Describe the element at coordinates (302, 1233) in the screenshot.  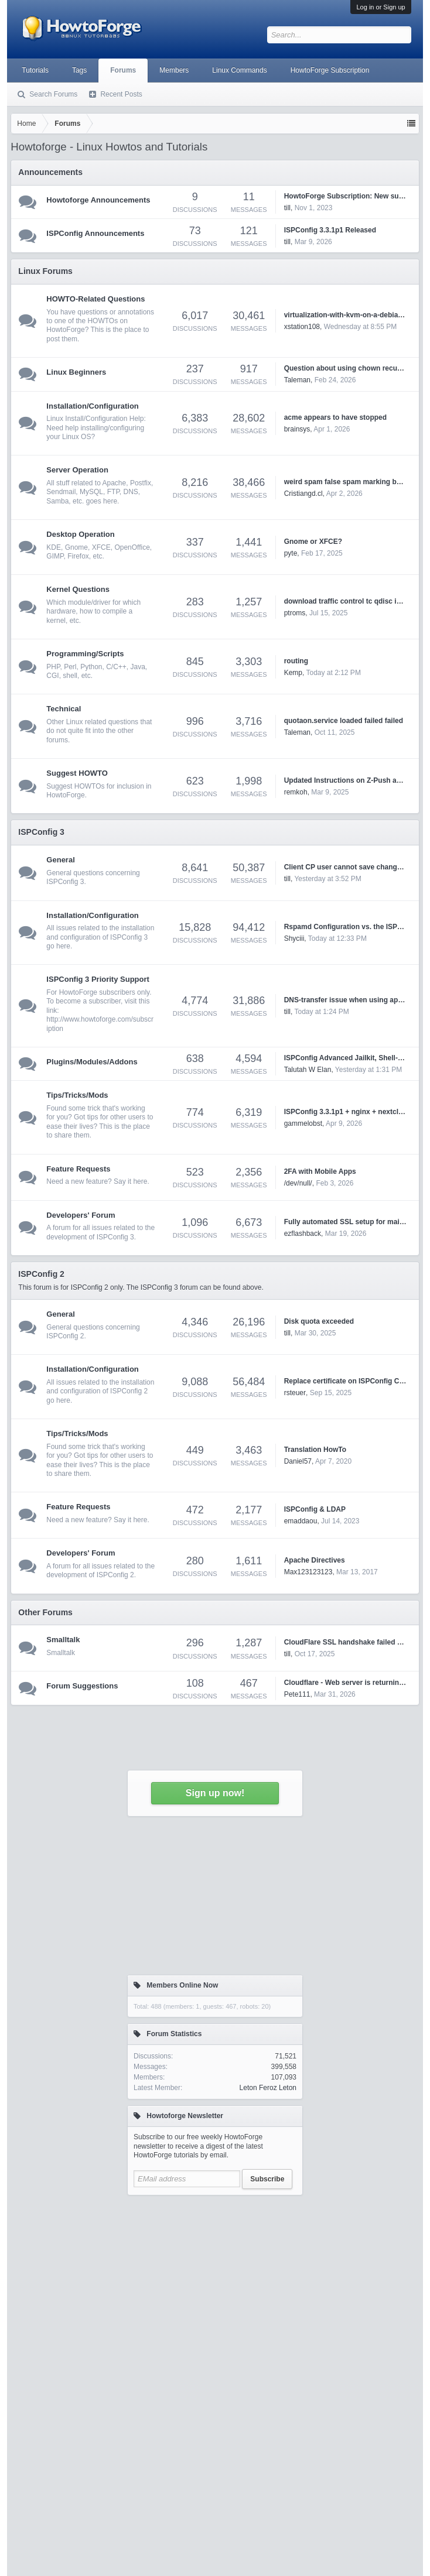
I see `ezflashback` at that location.